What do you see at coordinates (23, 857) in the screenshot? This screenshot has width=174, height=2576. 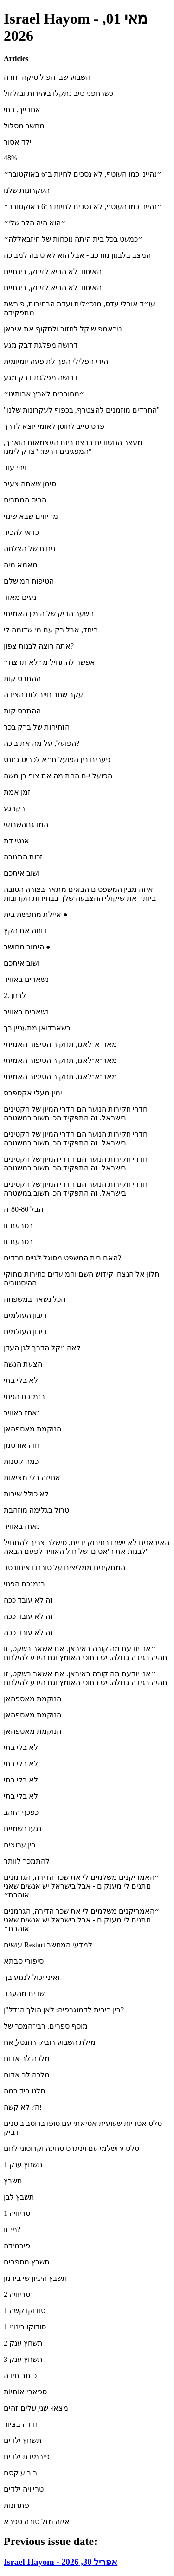 I see `זכות התגובה` at bounding box center [23, 857].